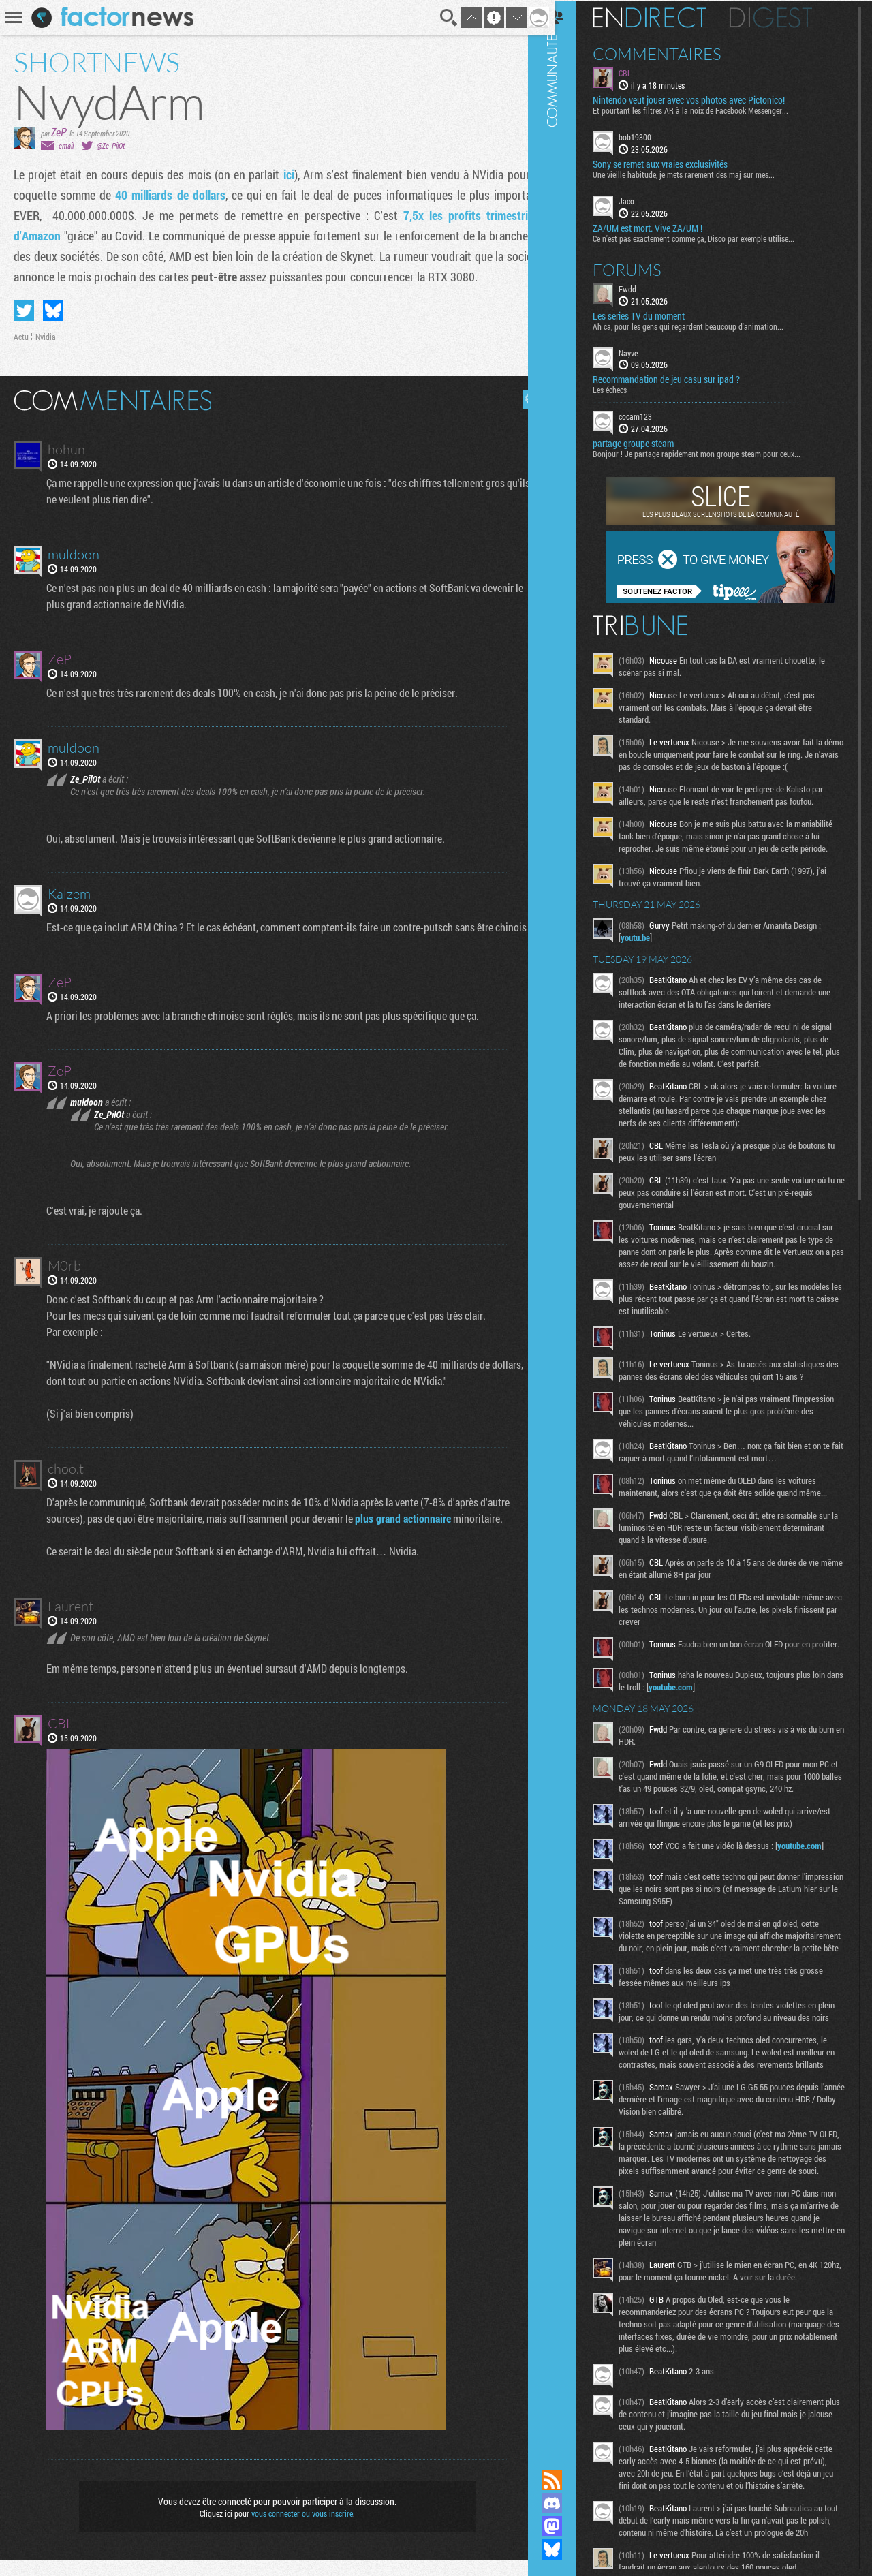 The width and height of the screenshot is (872, 2576). Describe the element at coordinates (521, 399) in the screenshot. I see `Masquer les commentaires lus.` at that location.